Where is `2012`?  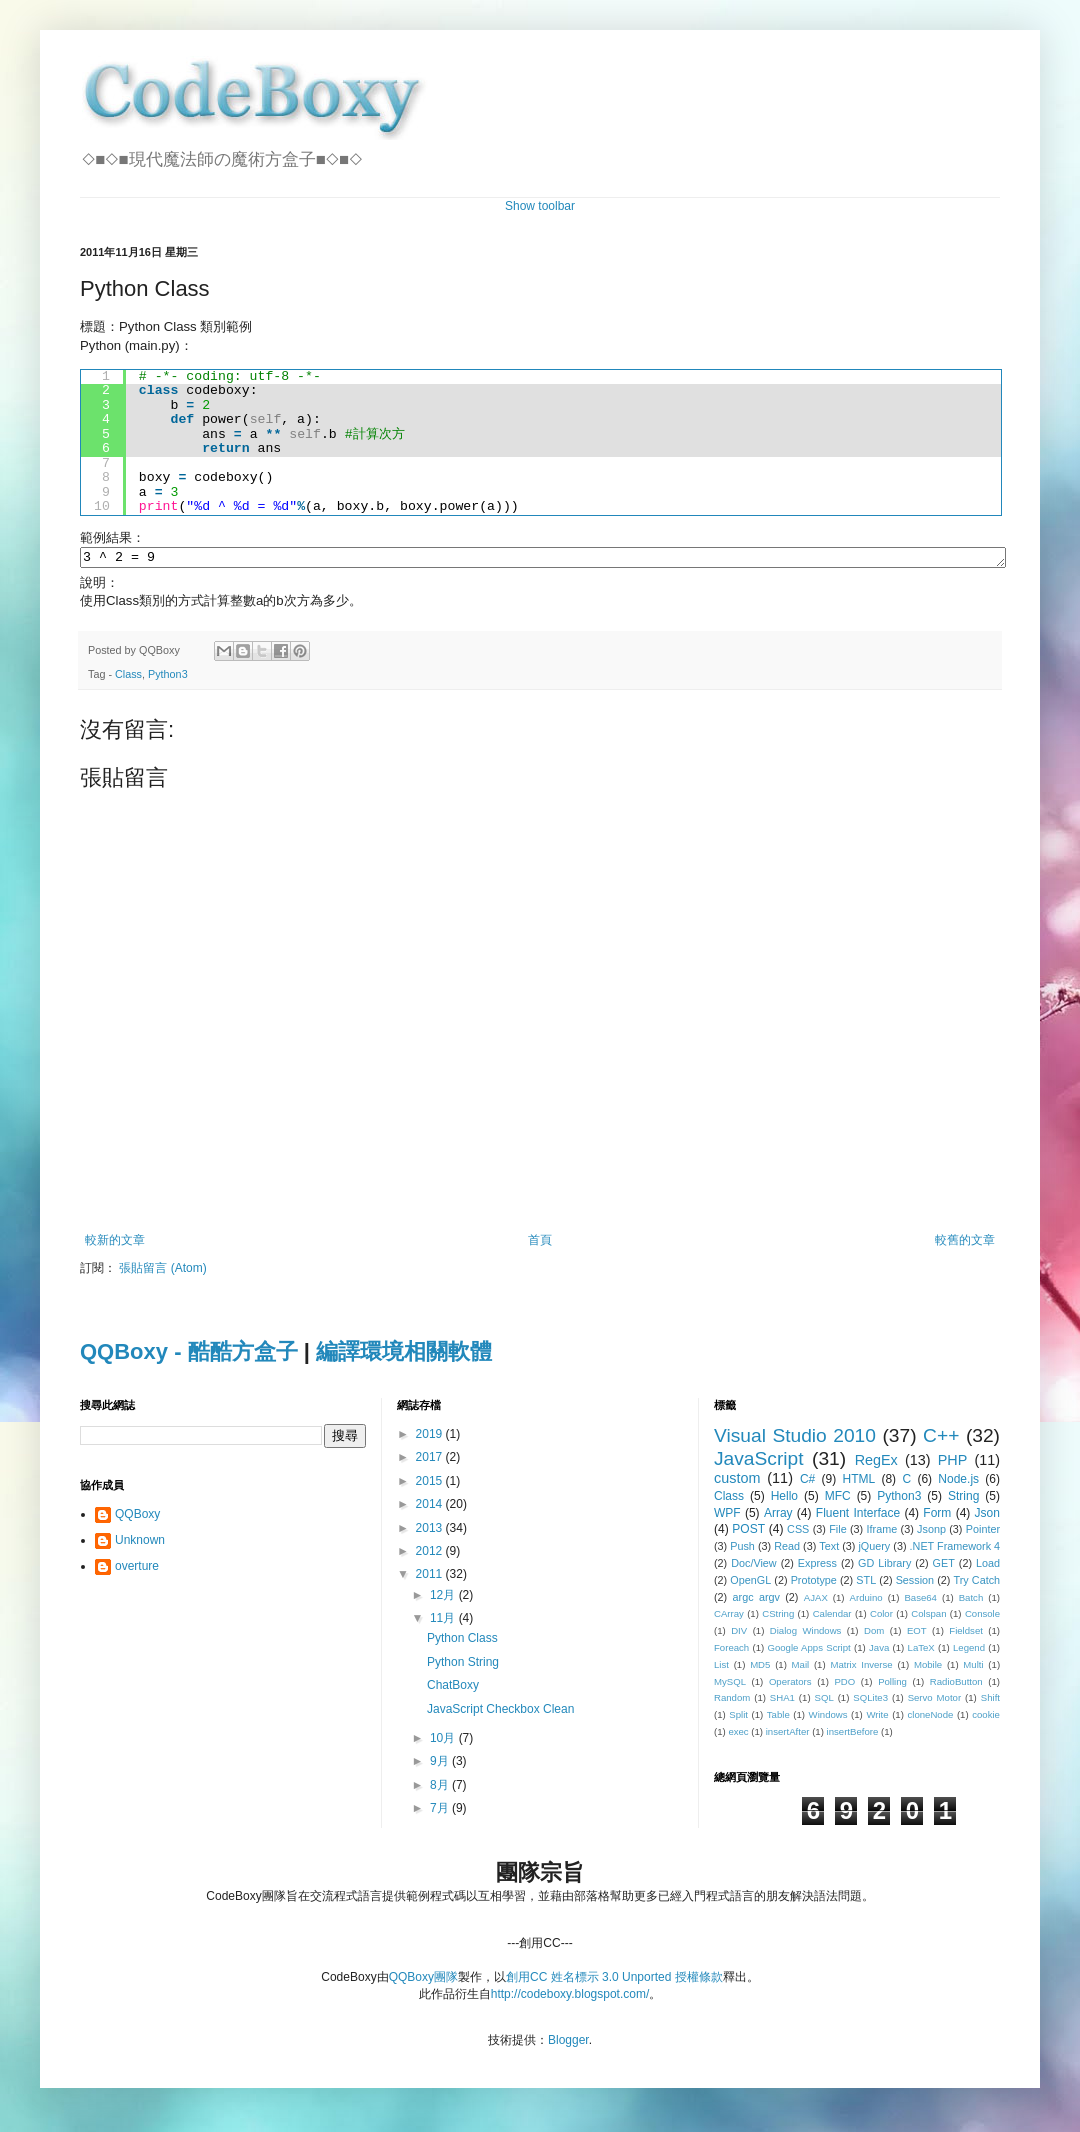
2012 is located at coordinates (431, 1554).